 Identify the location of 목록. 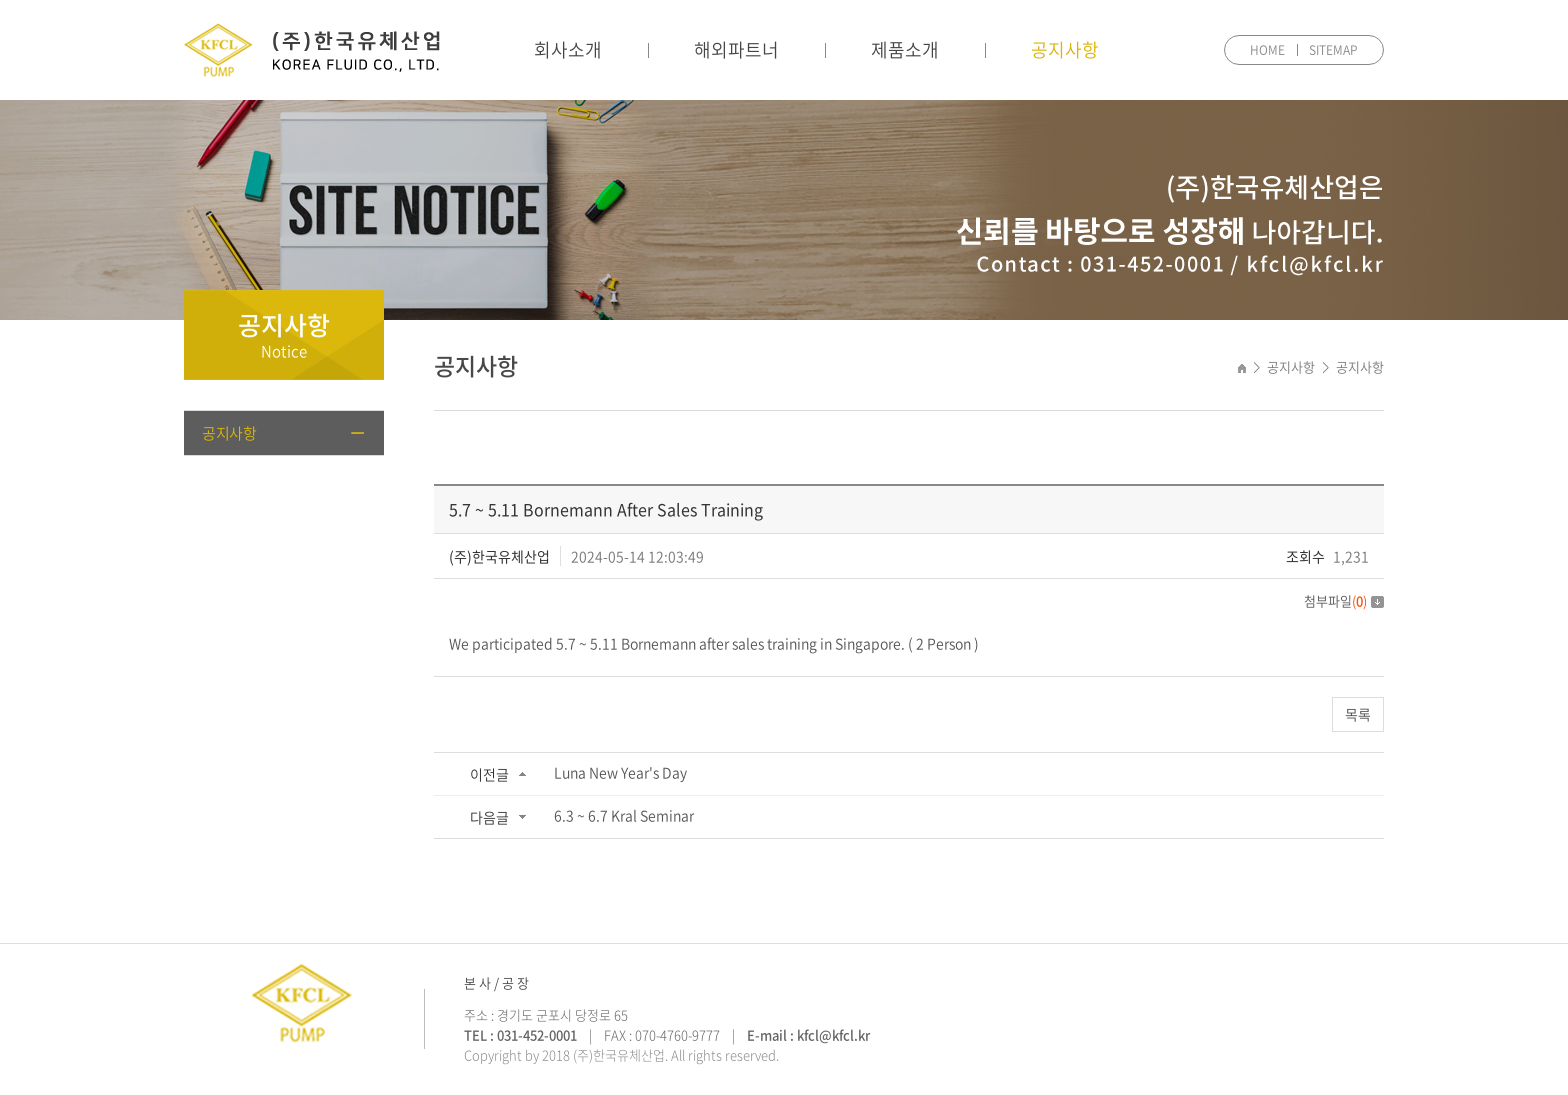
(1358, 714).